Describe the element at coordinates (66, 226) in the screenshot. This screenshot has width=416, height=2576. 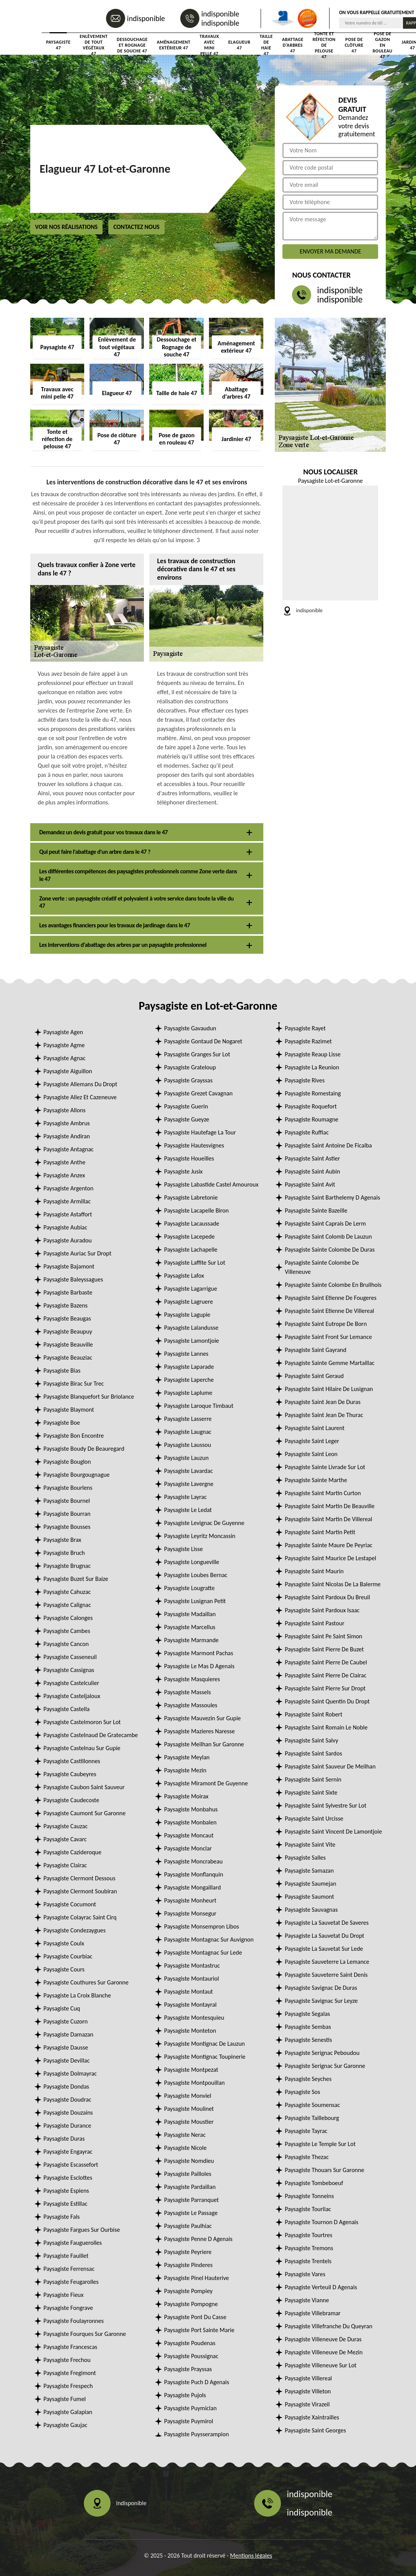
I see `Voir nos réalisations` at that location.